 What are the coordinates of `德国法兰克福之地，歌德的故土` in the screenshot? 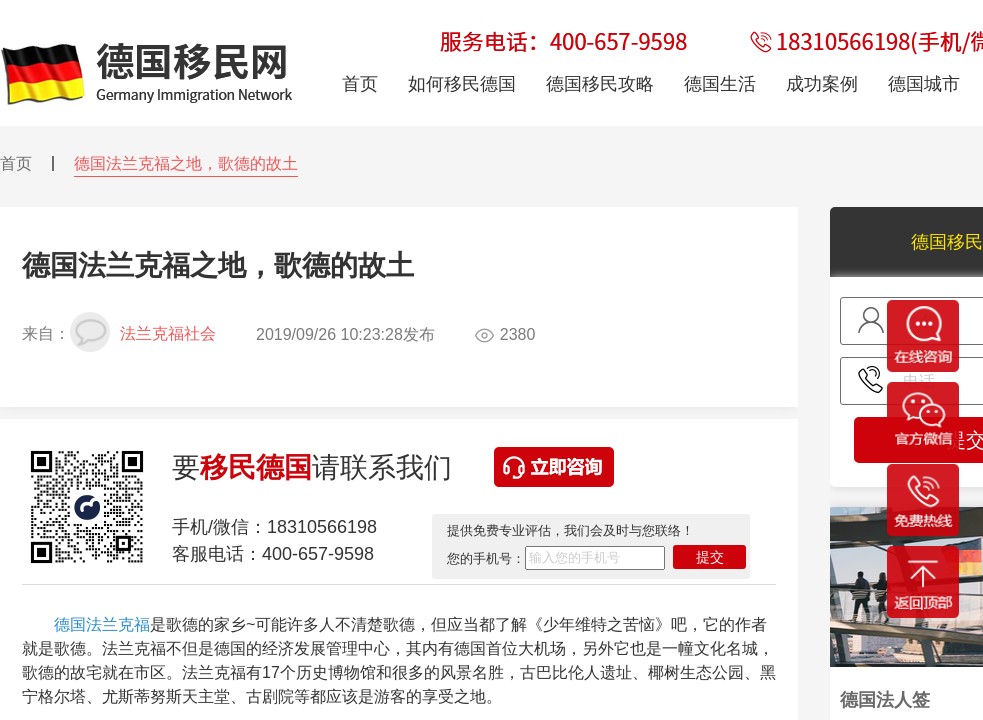 It's located at (186, 163).